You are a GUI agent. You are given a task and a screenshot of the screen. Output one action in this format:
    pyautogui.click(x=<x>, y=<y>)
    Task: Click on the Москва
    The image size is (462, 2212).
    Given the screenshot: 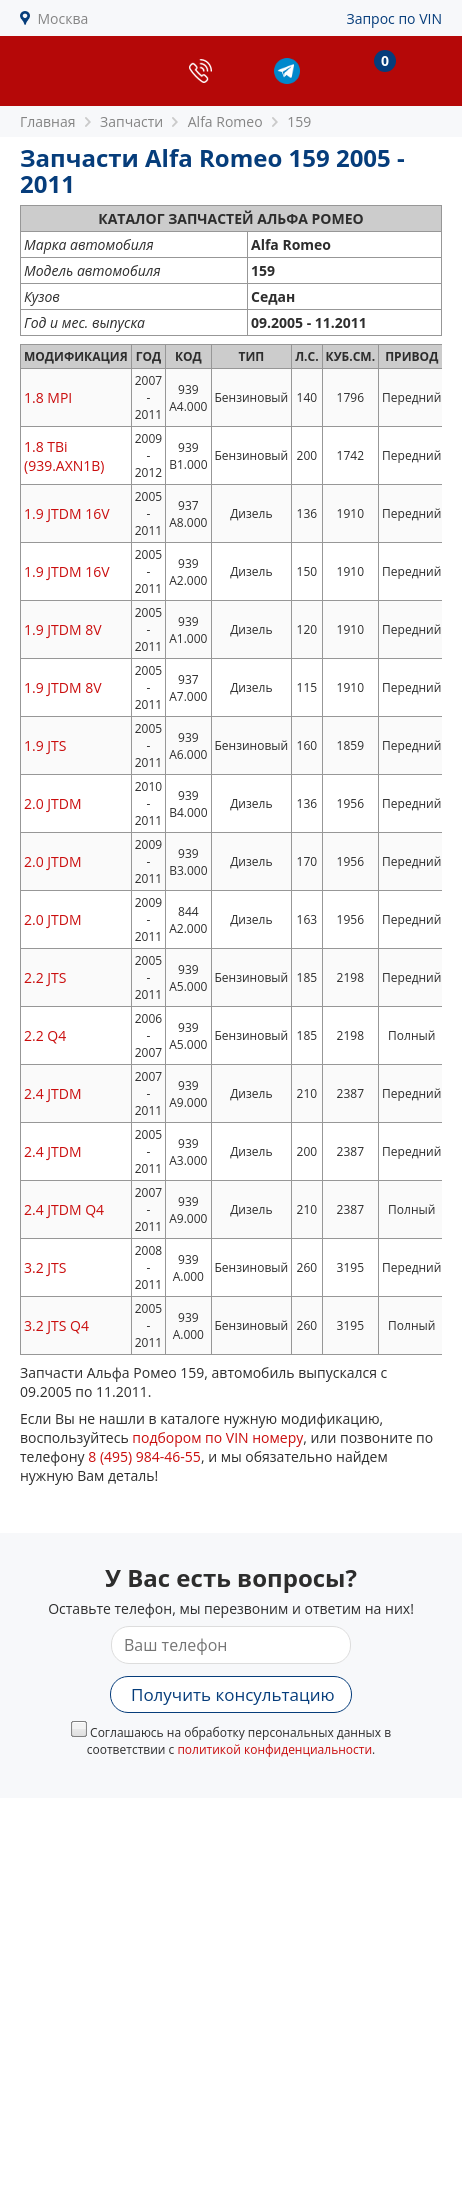 What is the action you would take?
    pyautogui.click(x=63, y=18)
    